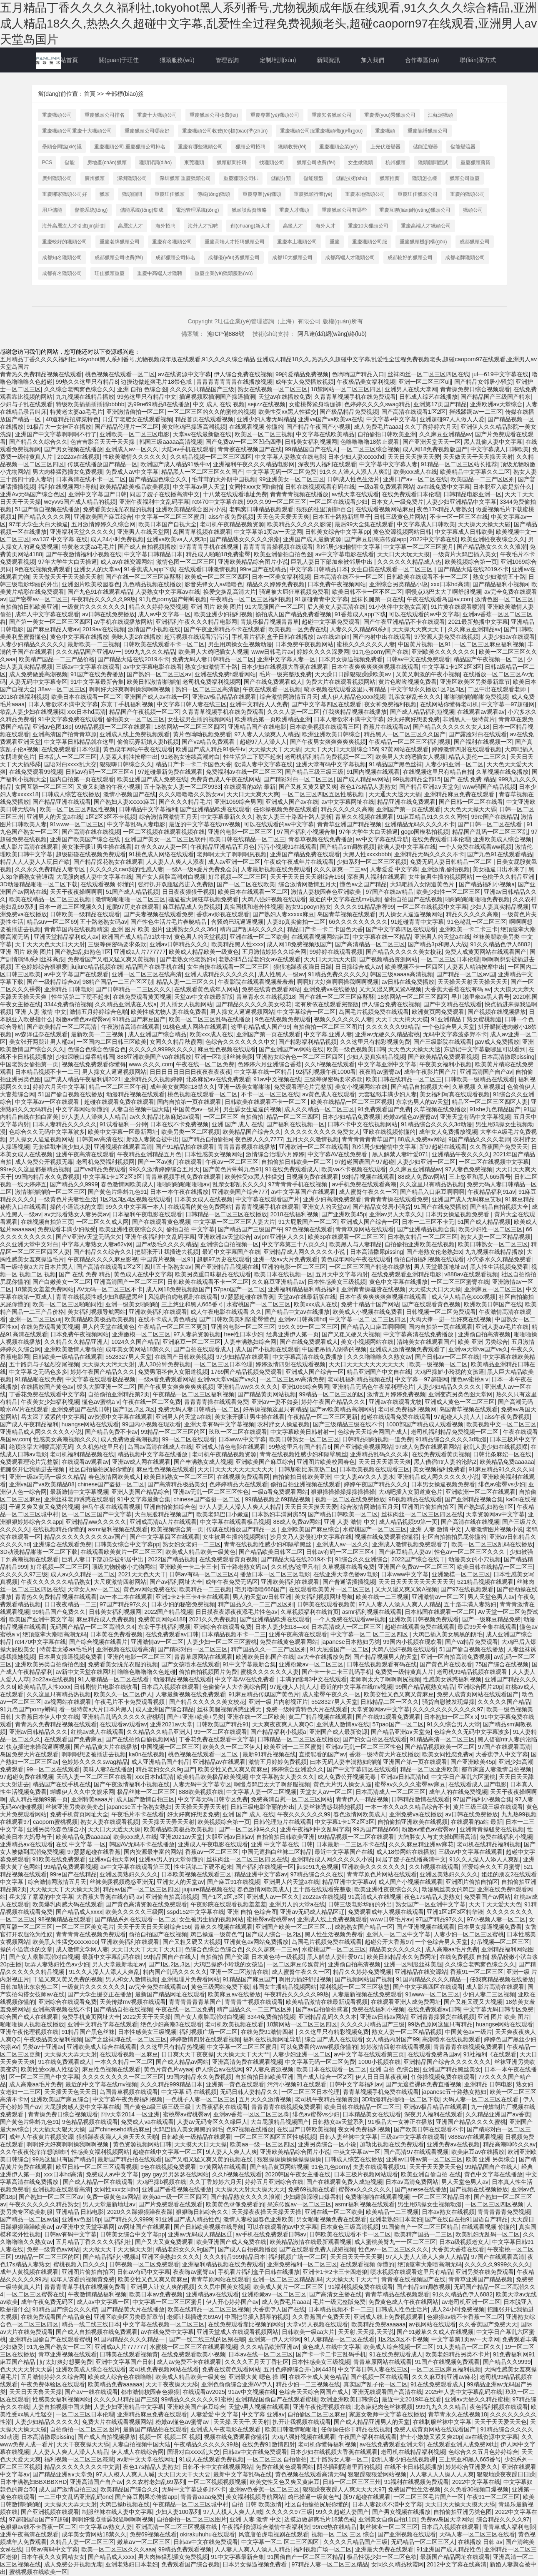 The height and width of the screenshot is (2576, 538). I want to click on 亚洲女人的天堂av, so click(97, 569).